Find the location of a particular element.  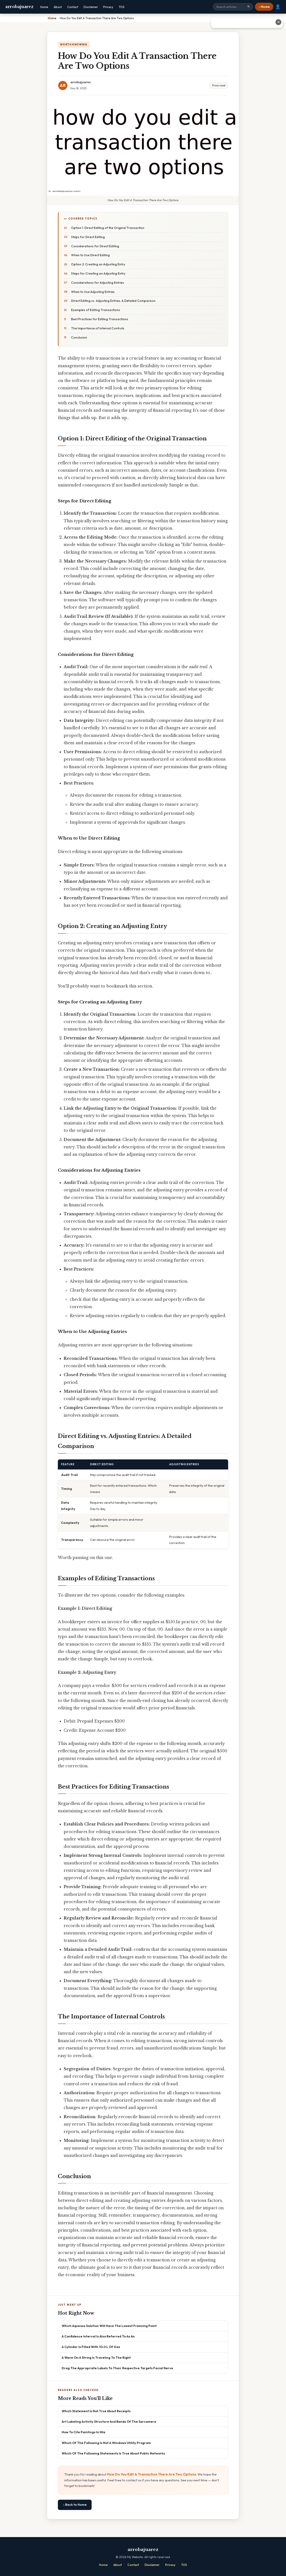

Drag The Appropriate Labels To Their Respective Targets Facial Nerve is located at coordinates (117, 2368).